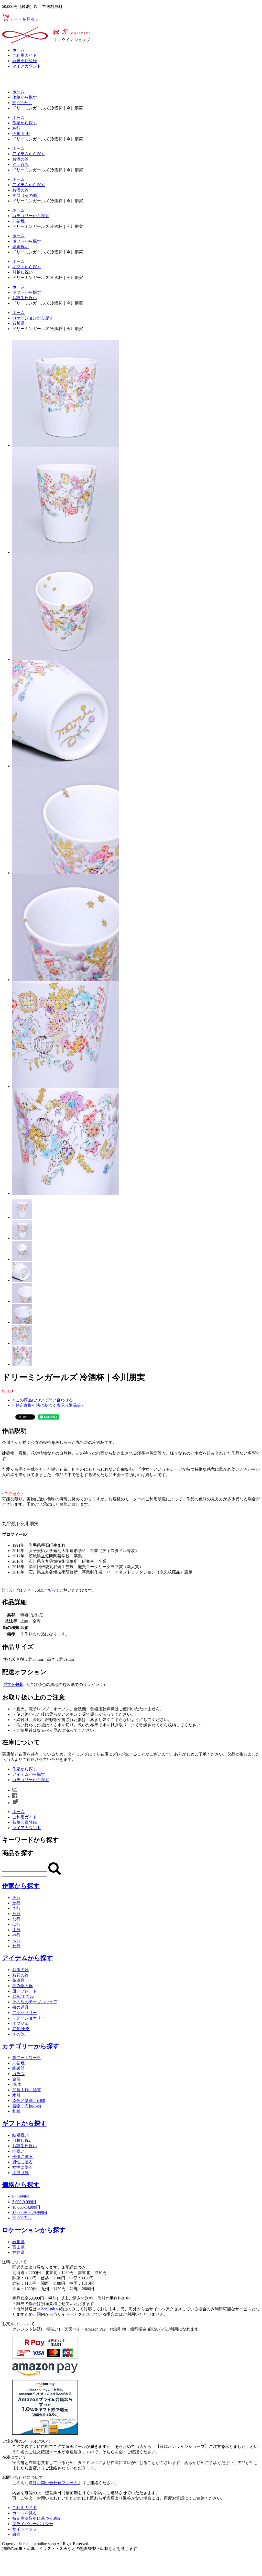  What do you see at coordinates (16, 1935) in the screenshot?
I see `や行` at bounding box center [16, 1935].